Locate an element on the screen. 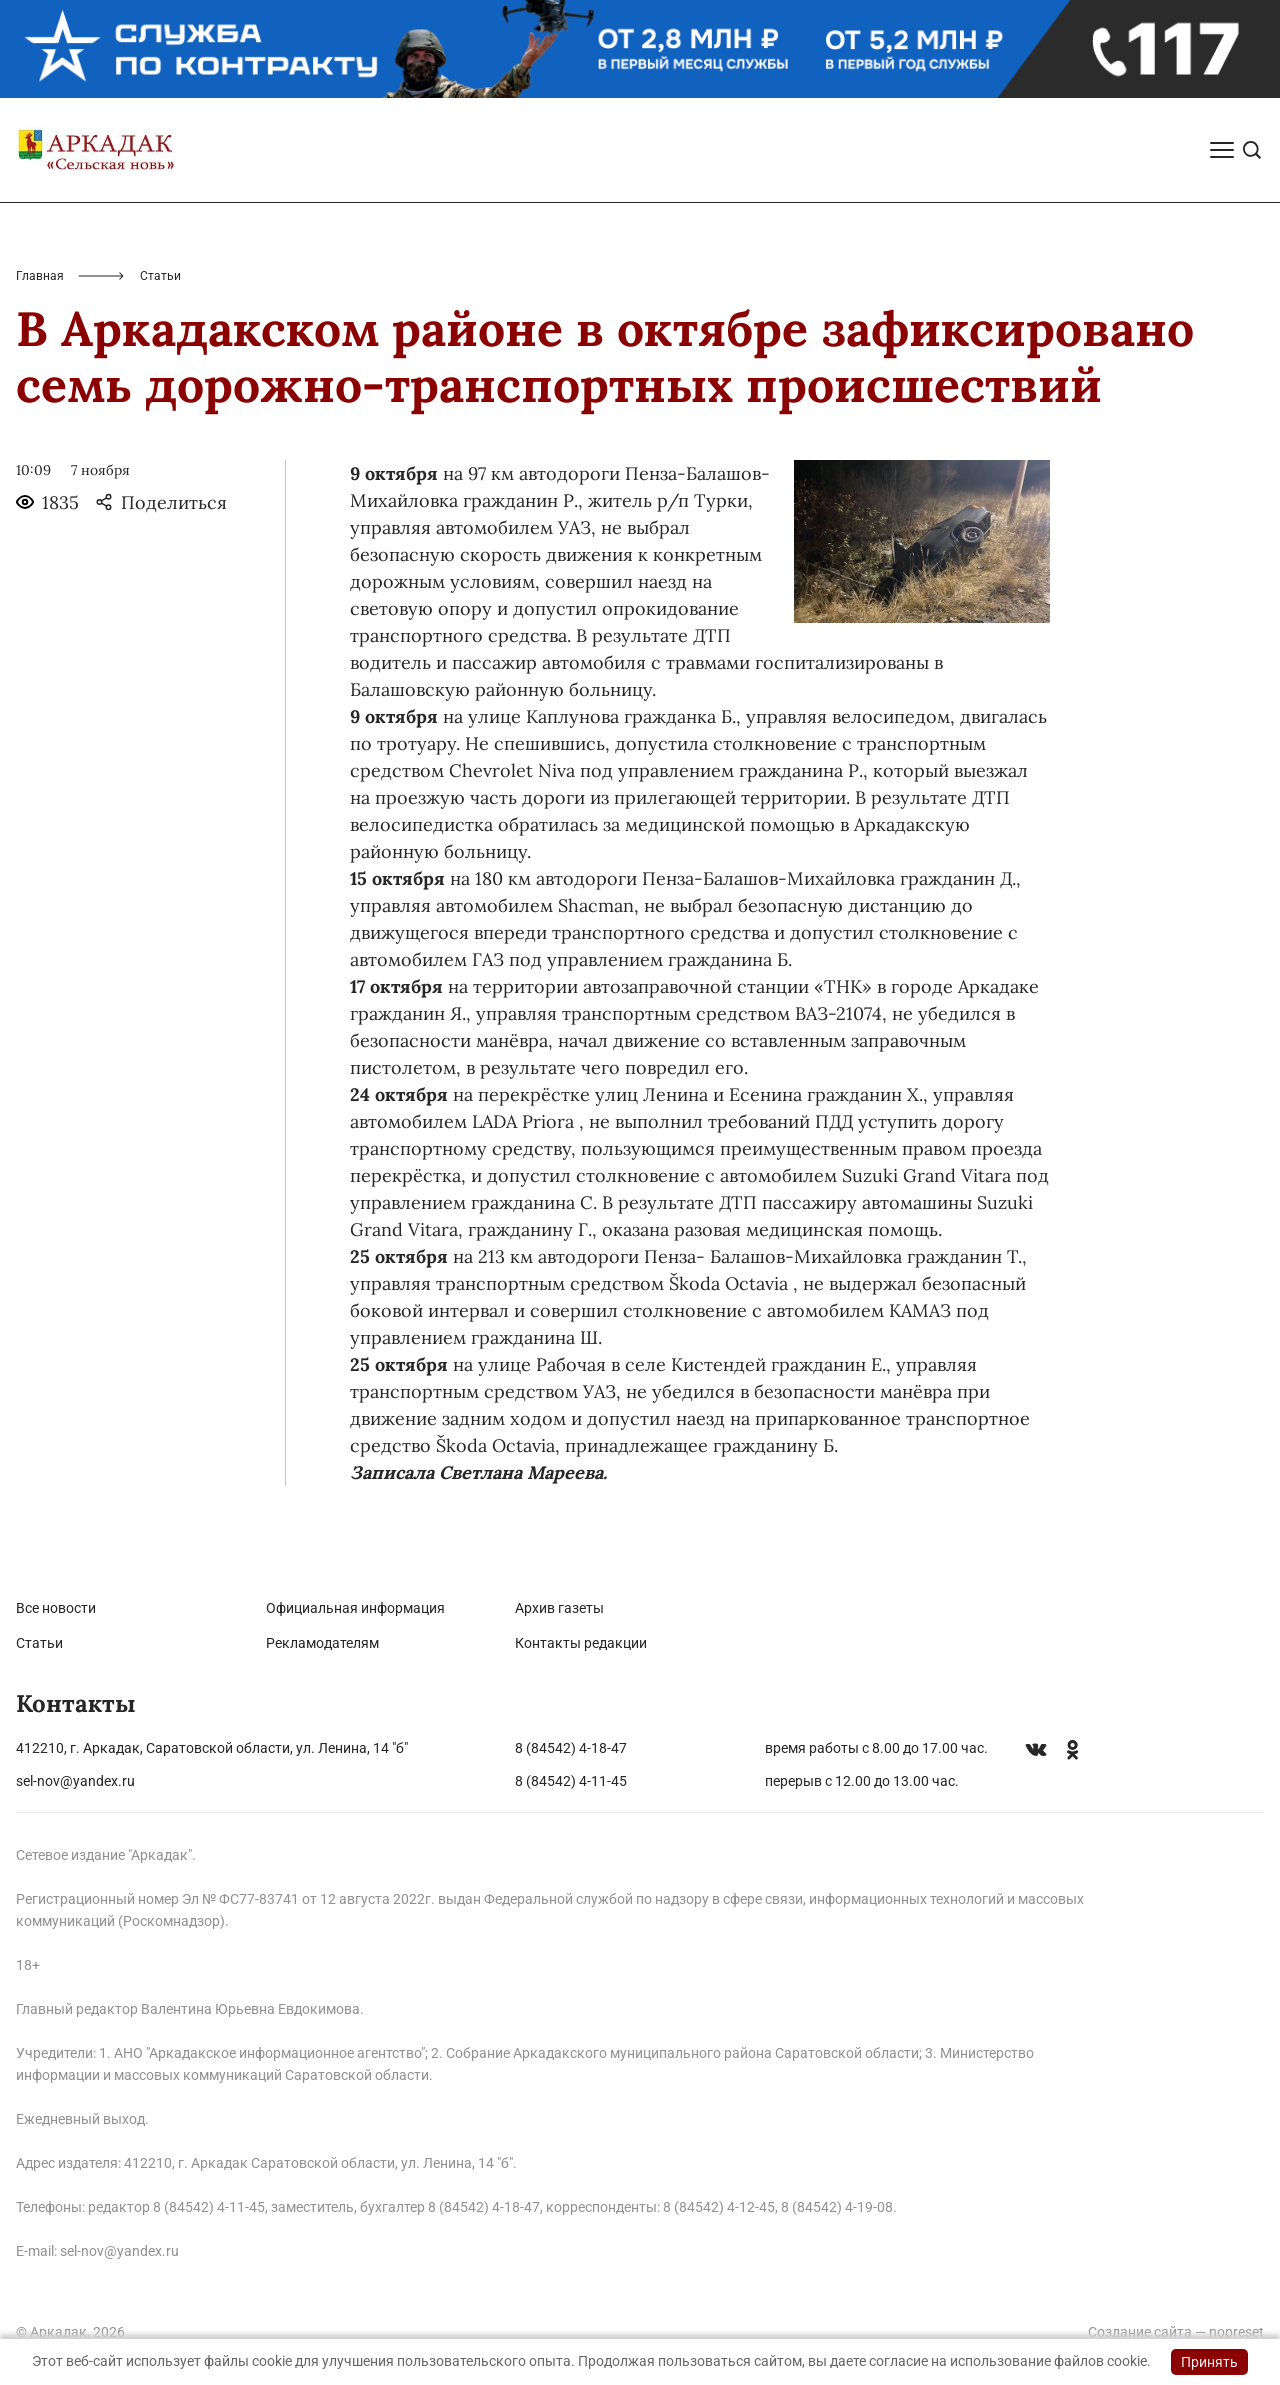 This screenshot has width=1280, height=2385. Контакты редакции is located at coordinates (581, 1643).